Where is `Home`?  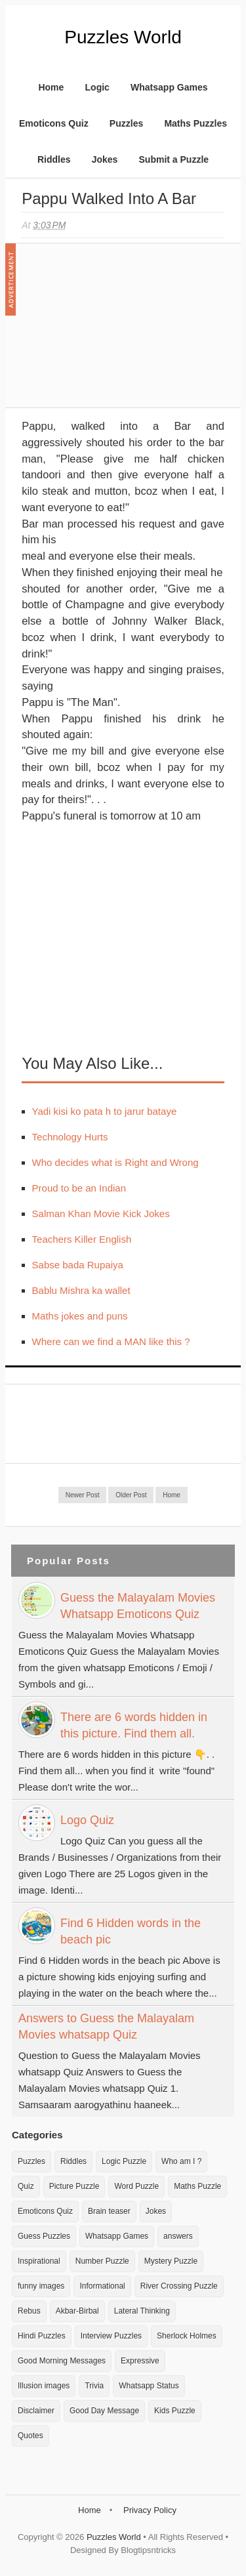 Home is located at coordinates (51, 87).